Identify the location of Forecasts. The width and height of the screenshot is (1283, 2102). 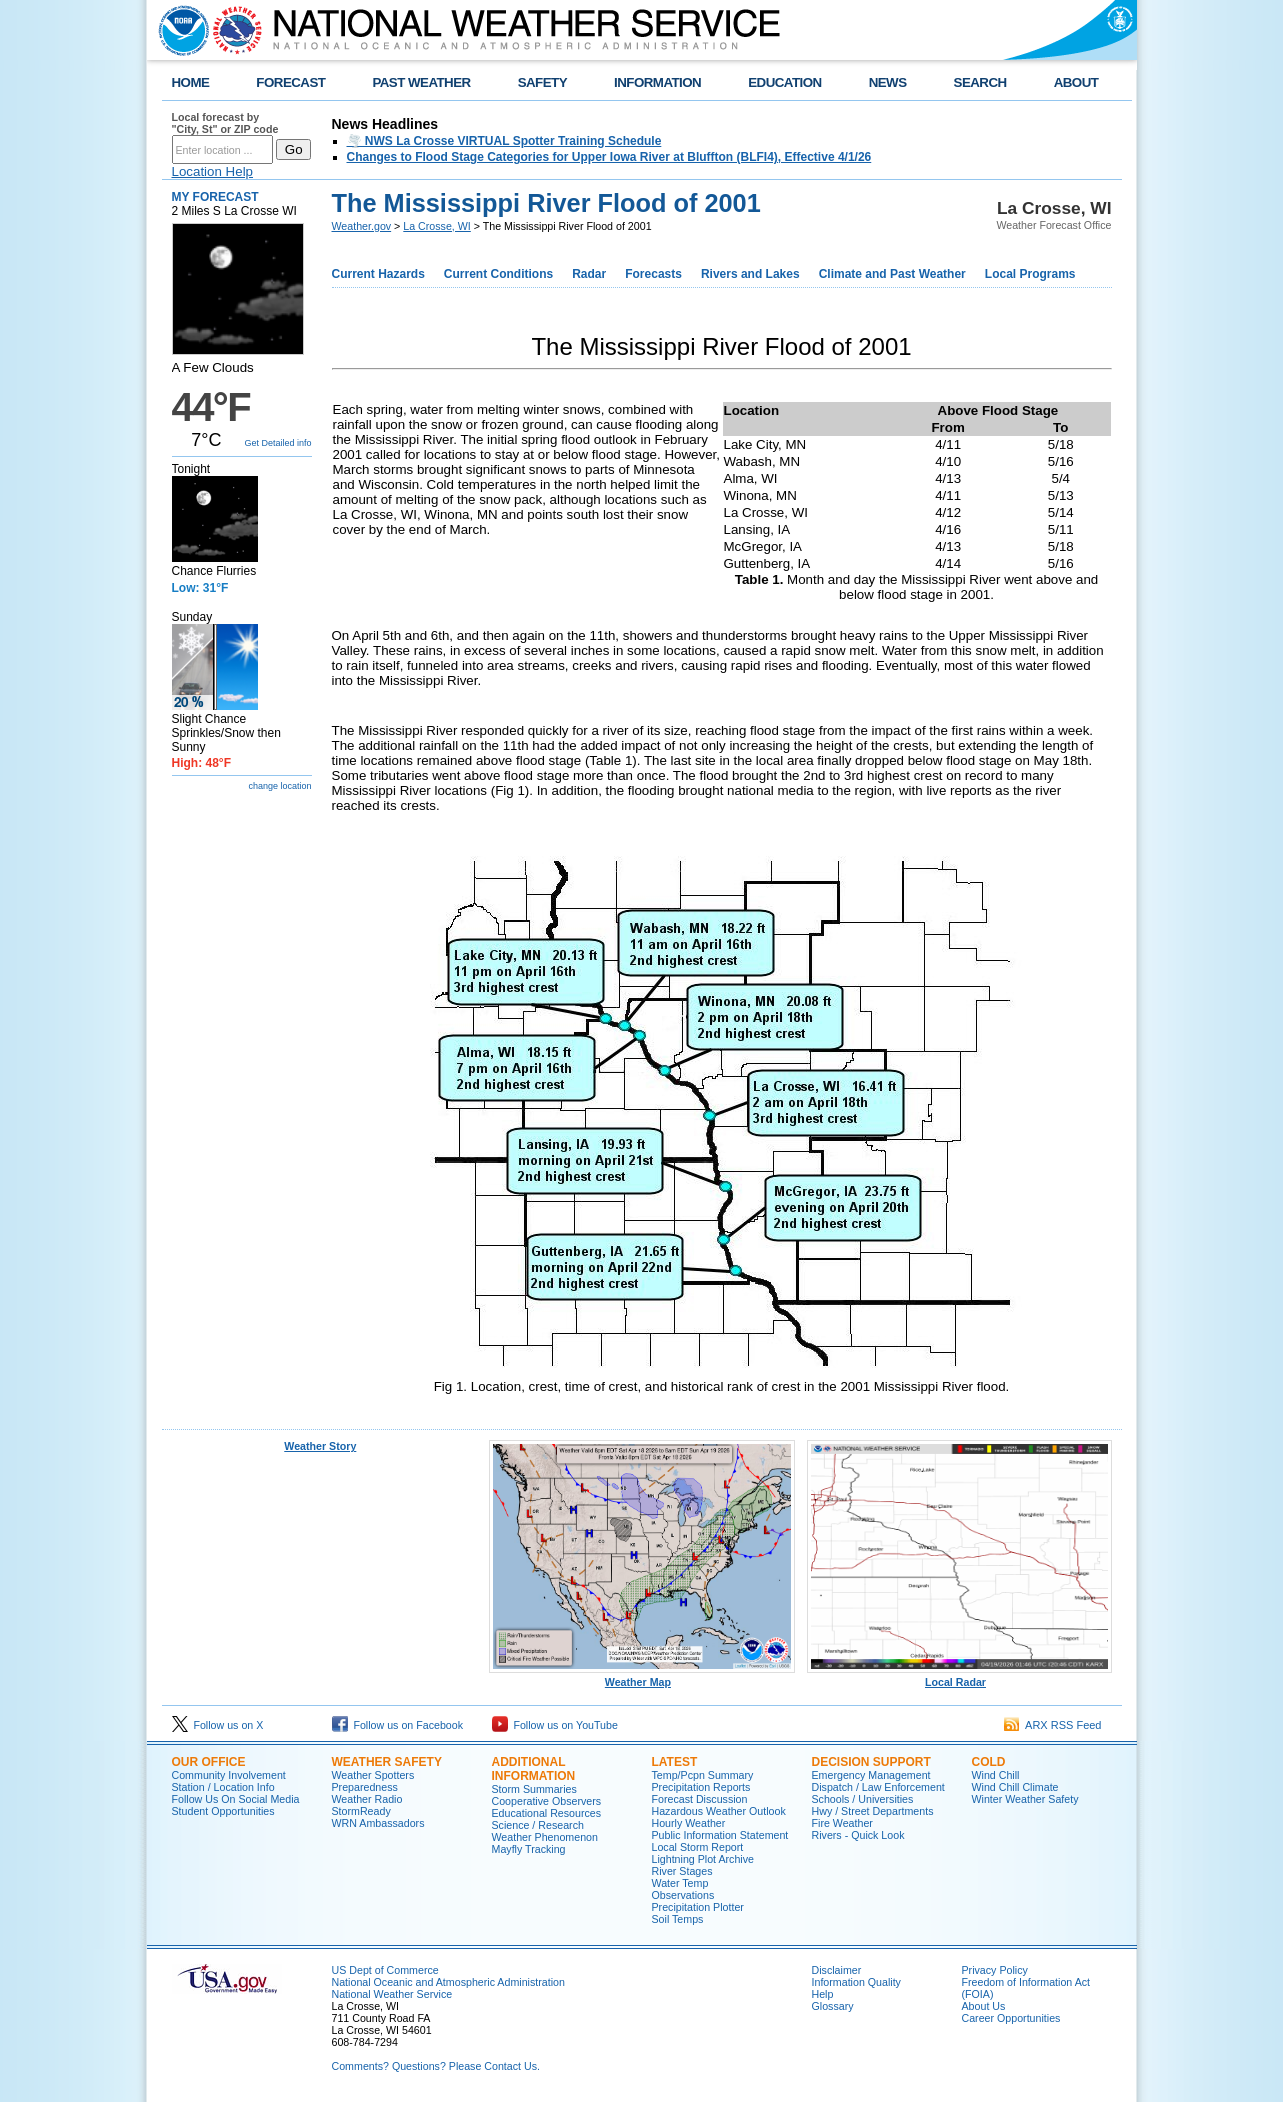
(653, 274).